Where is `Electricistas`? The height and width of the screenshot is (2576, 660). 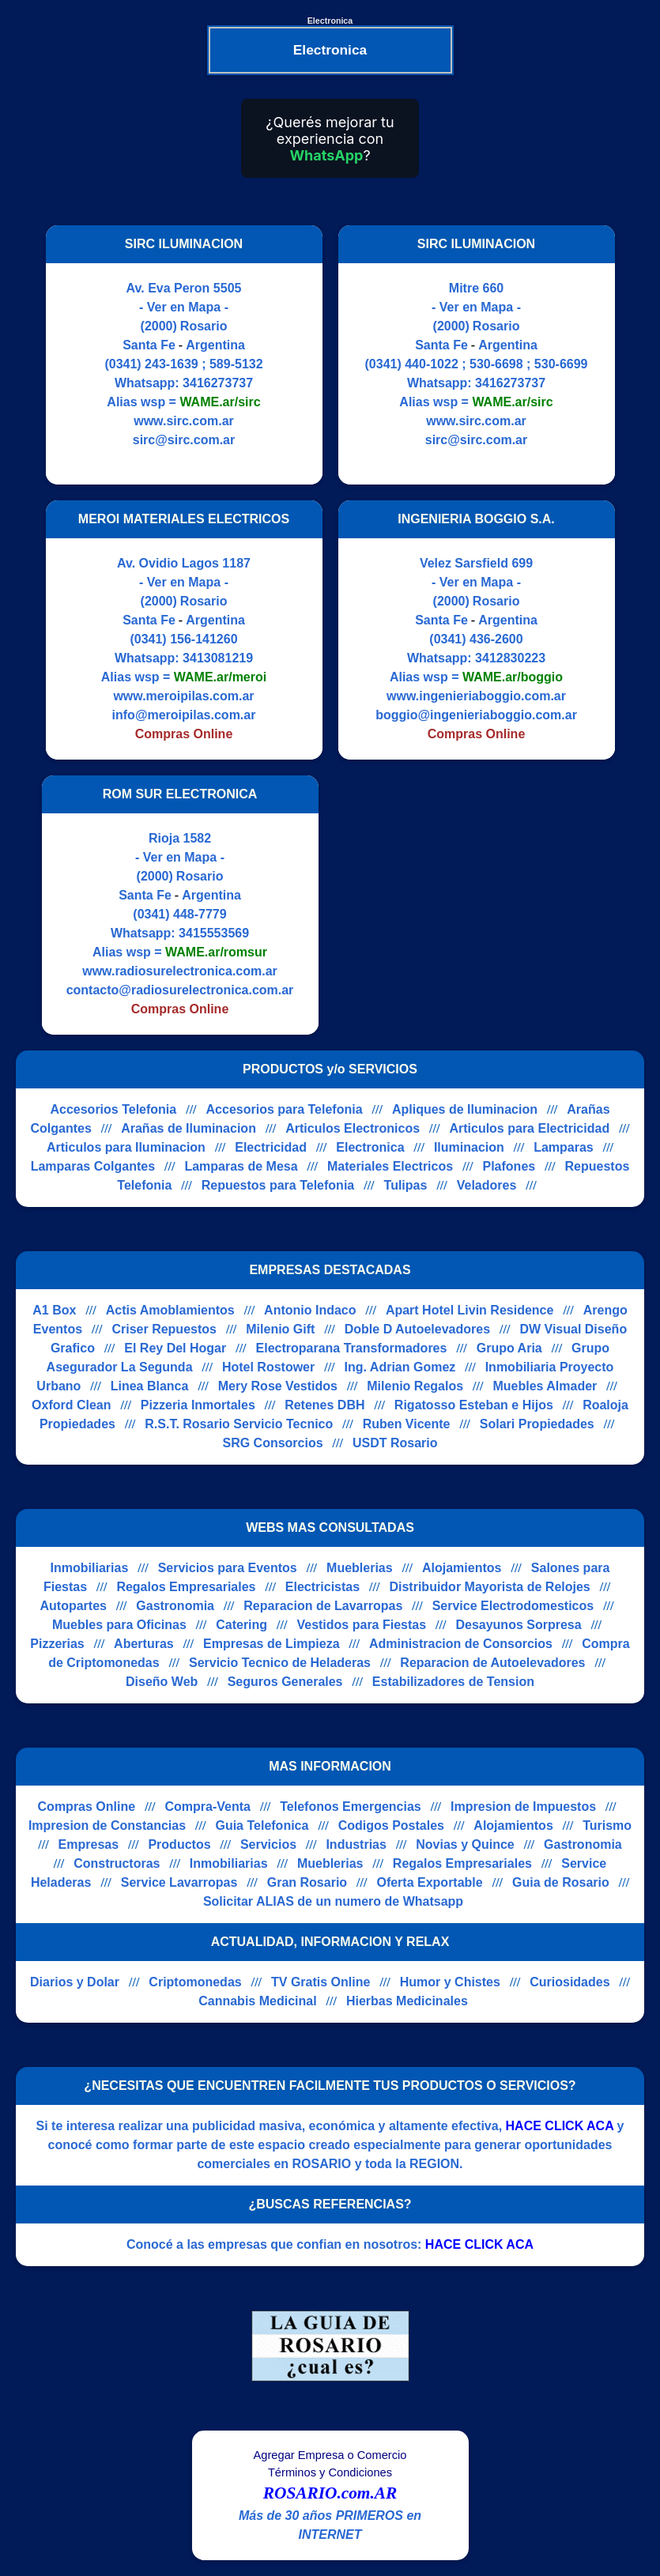
Electricistas is located at coordinates (322, 1586).